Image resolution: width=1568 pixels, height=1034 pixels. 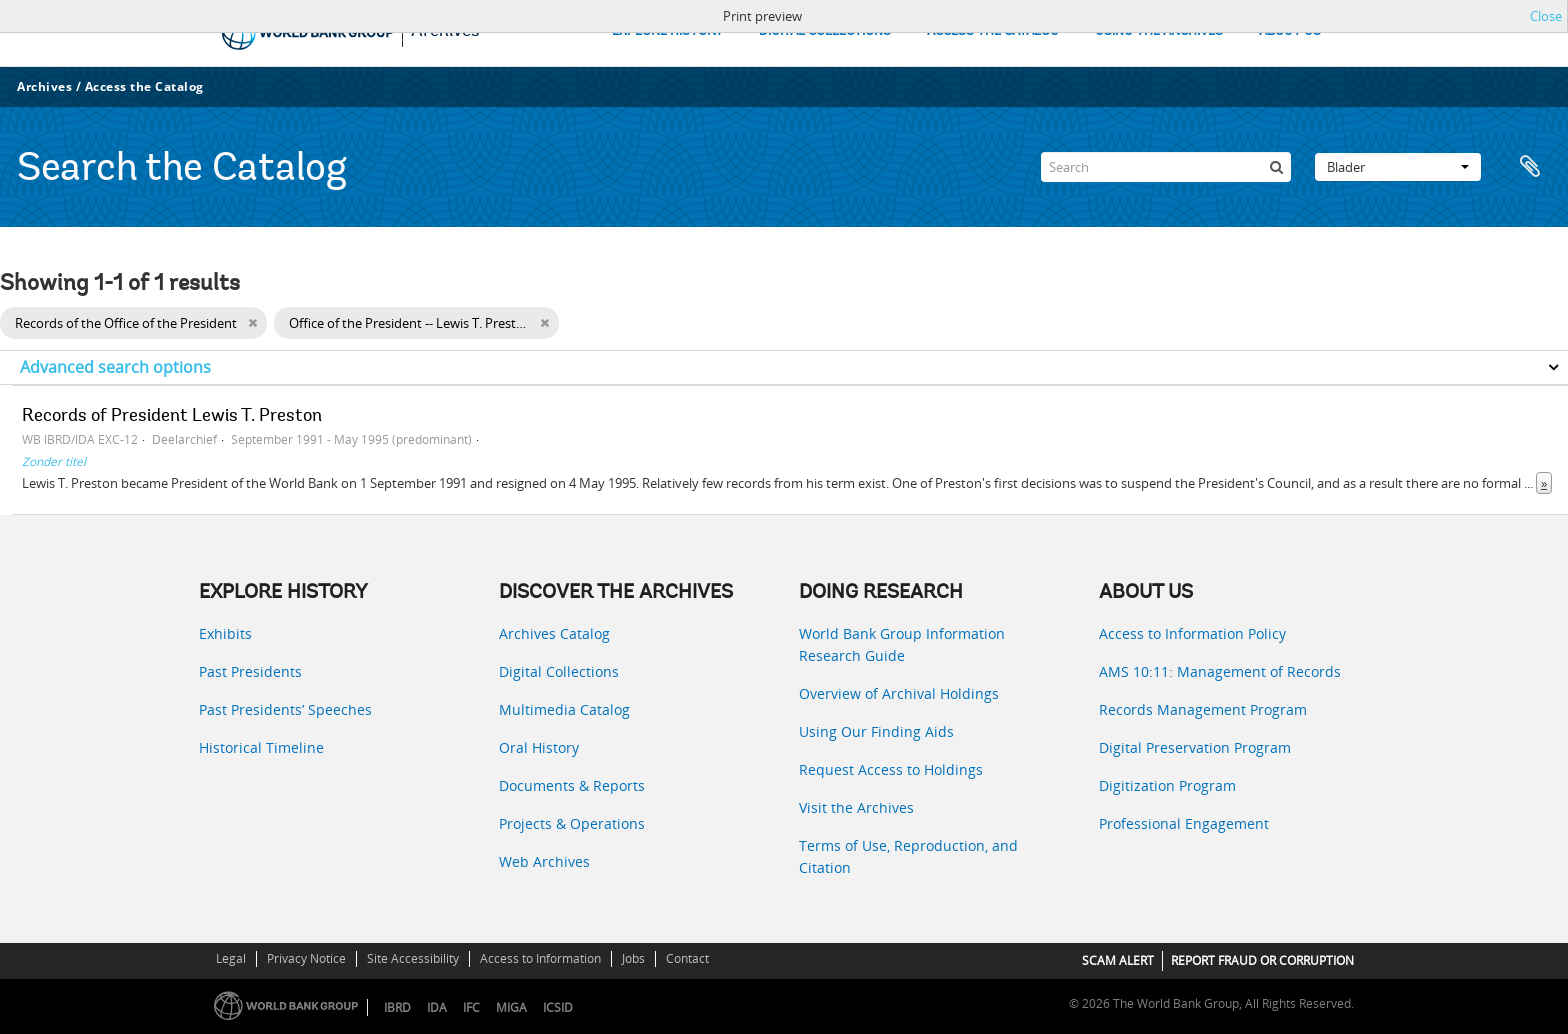 I want to click on Contact, so click(x=687, y=958).